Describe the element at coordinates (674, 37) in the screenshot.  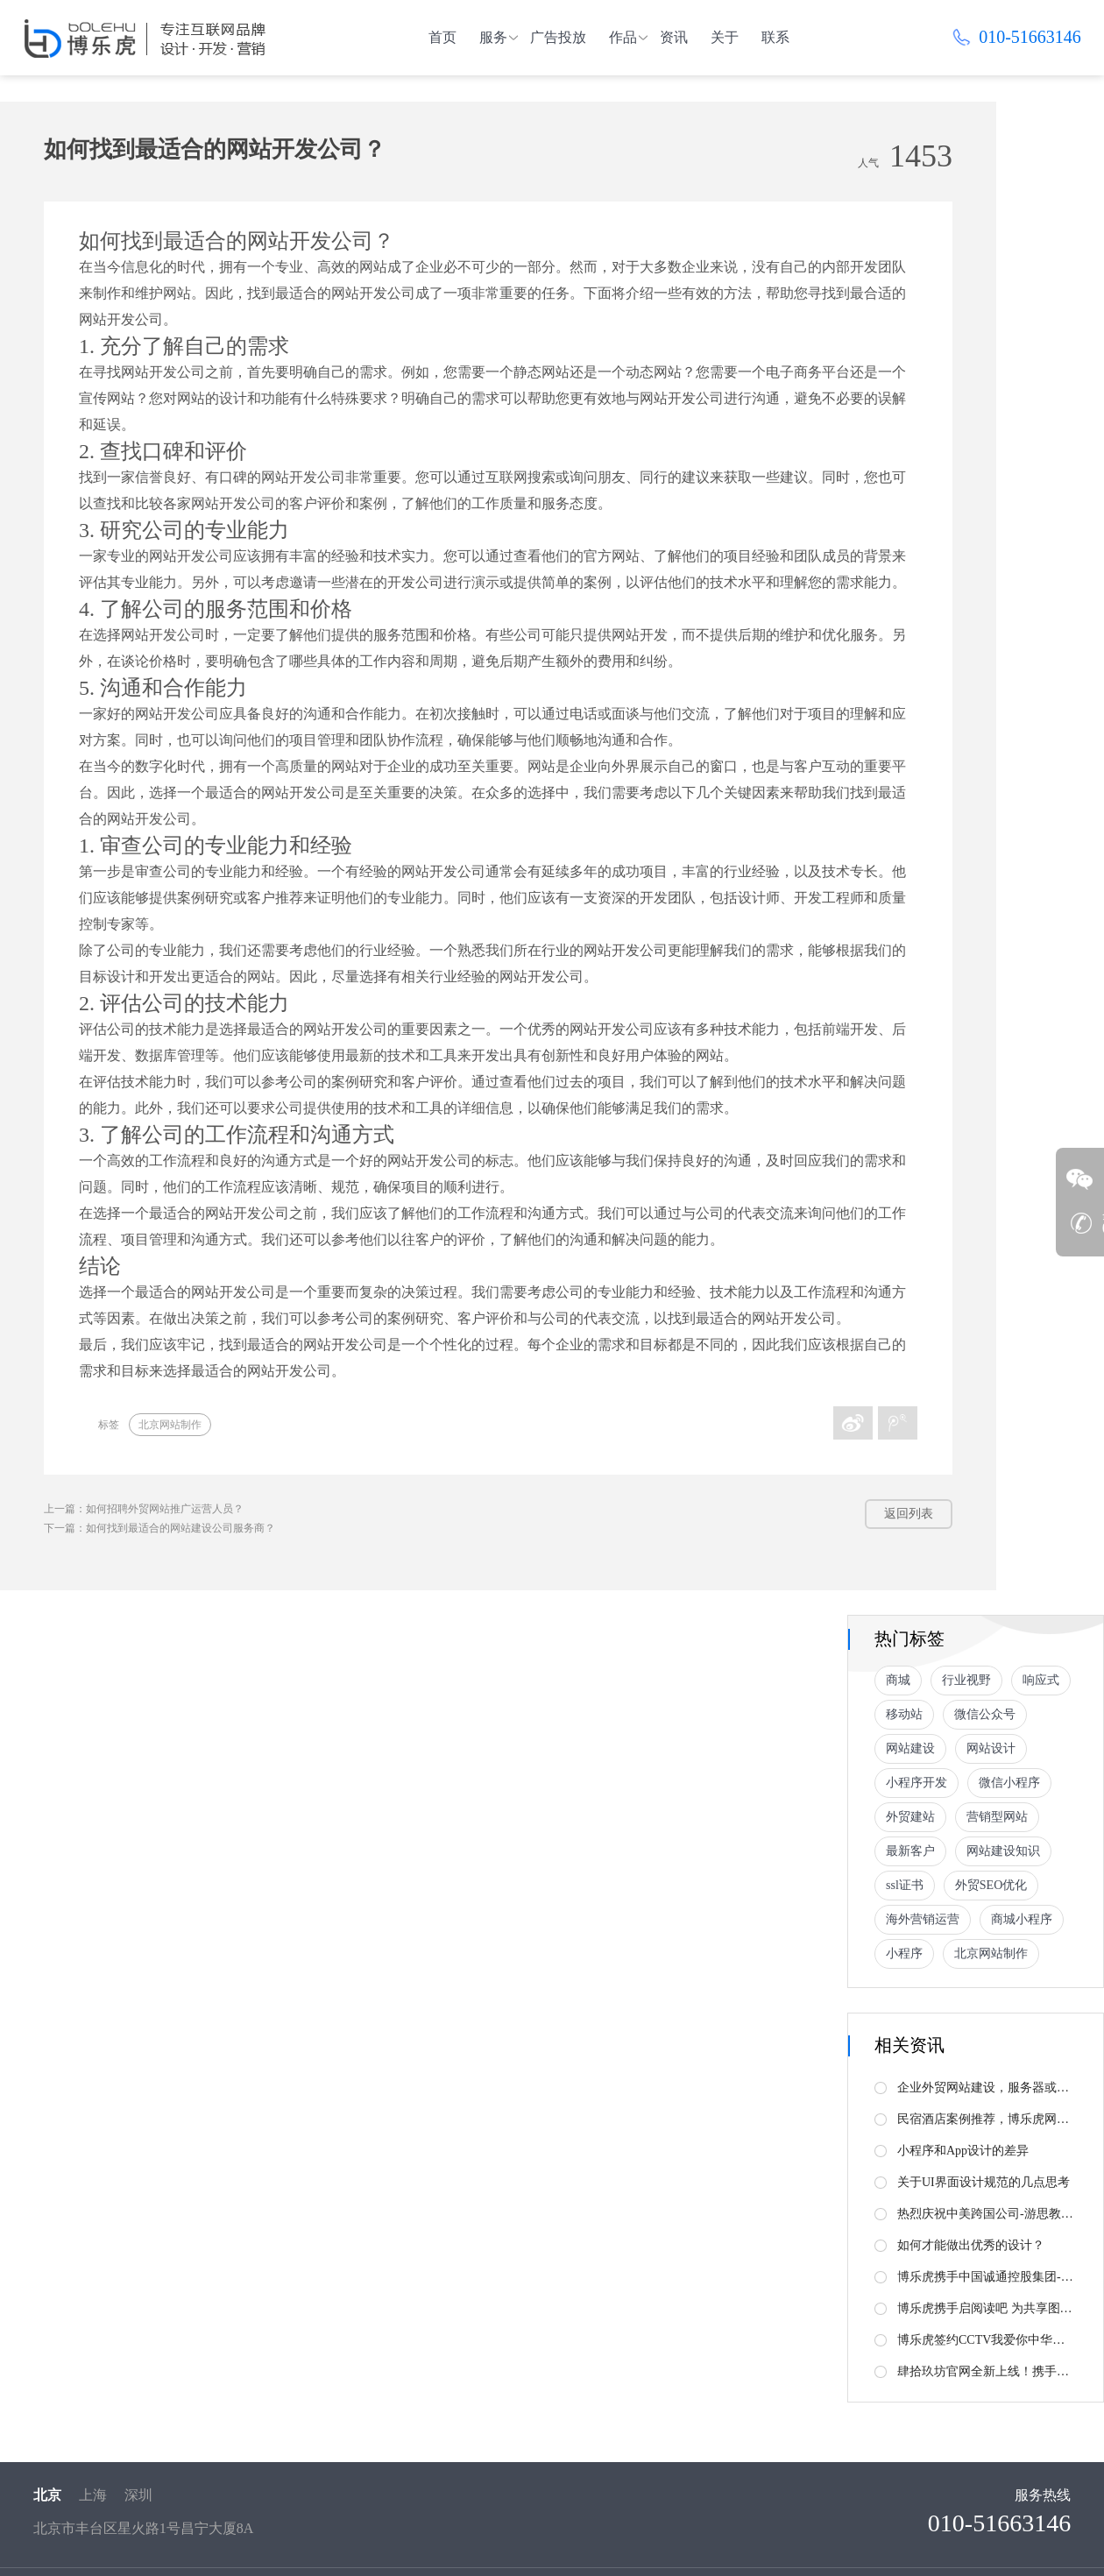
I see `资讯` at that location.